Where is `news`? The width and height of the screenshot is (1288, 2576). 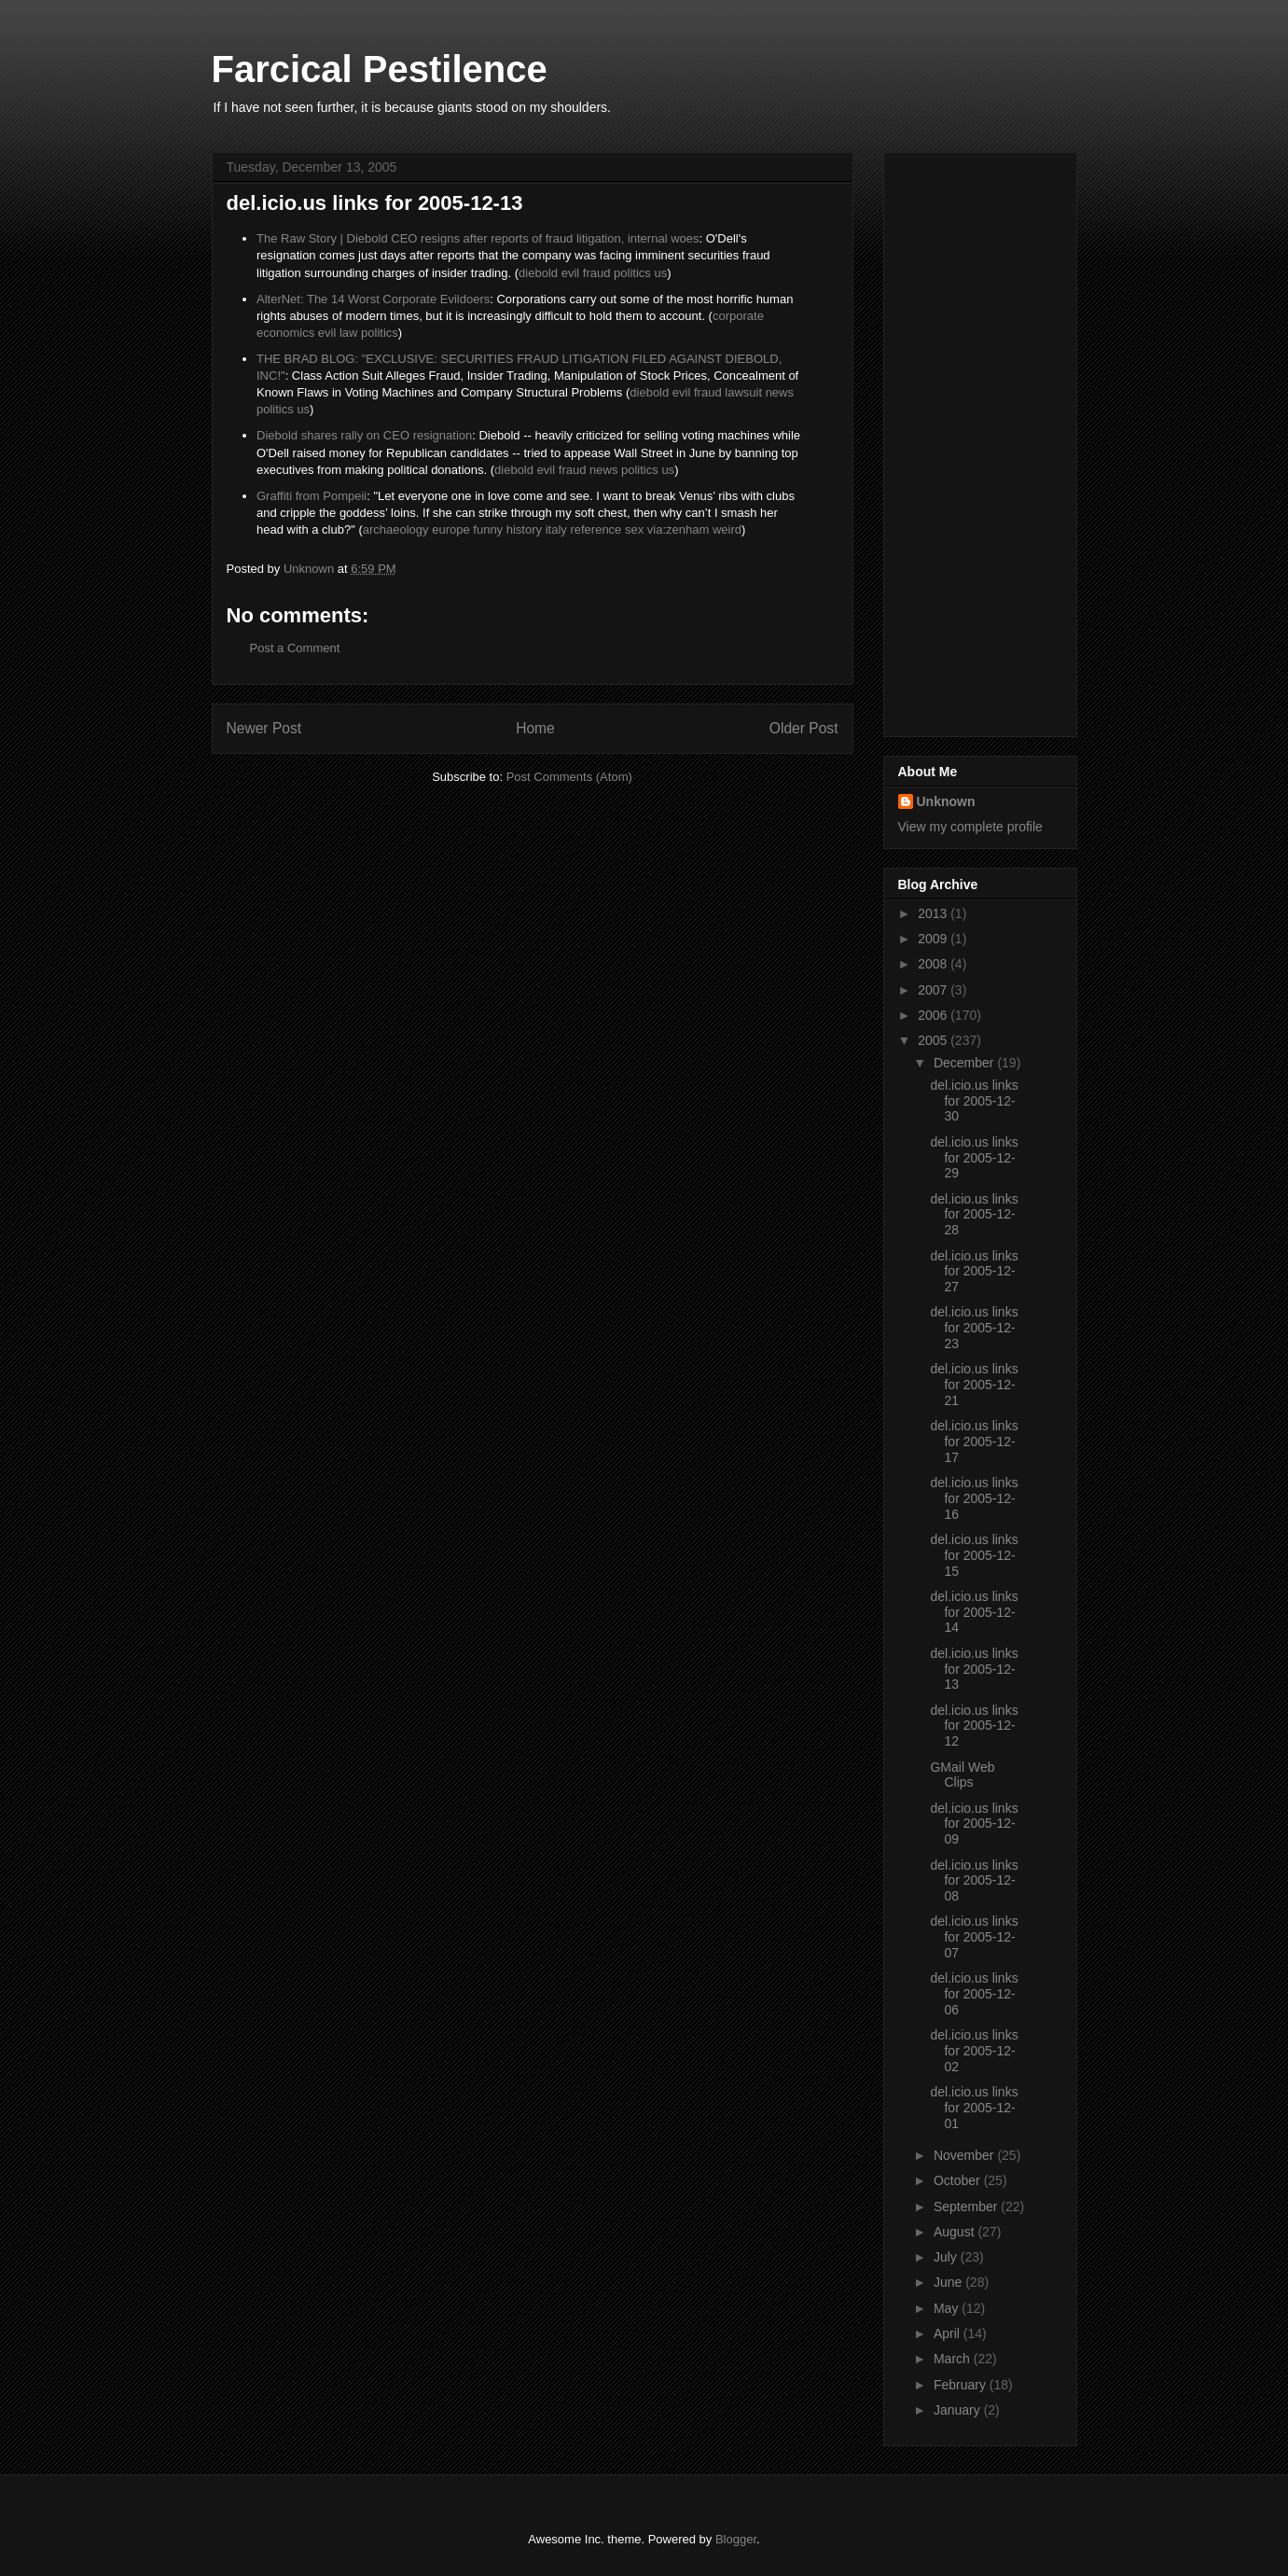
news is located at coordinates (780, 392).